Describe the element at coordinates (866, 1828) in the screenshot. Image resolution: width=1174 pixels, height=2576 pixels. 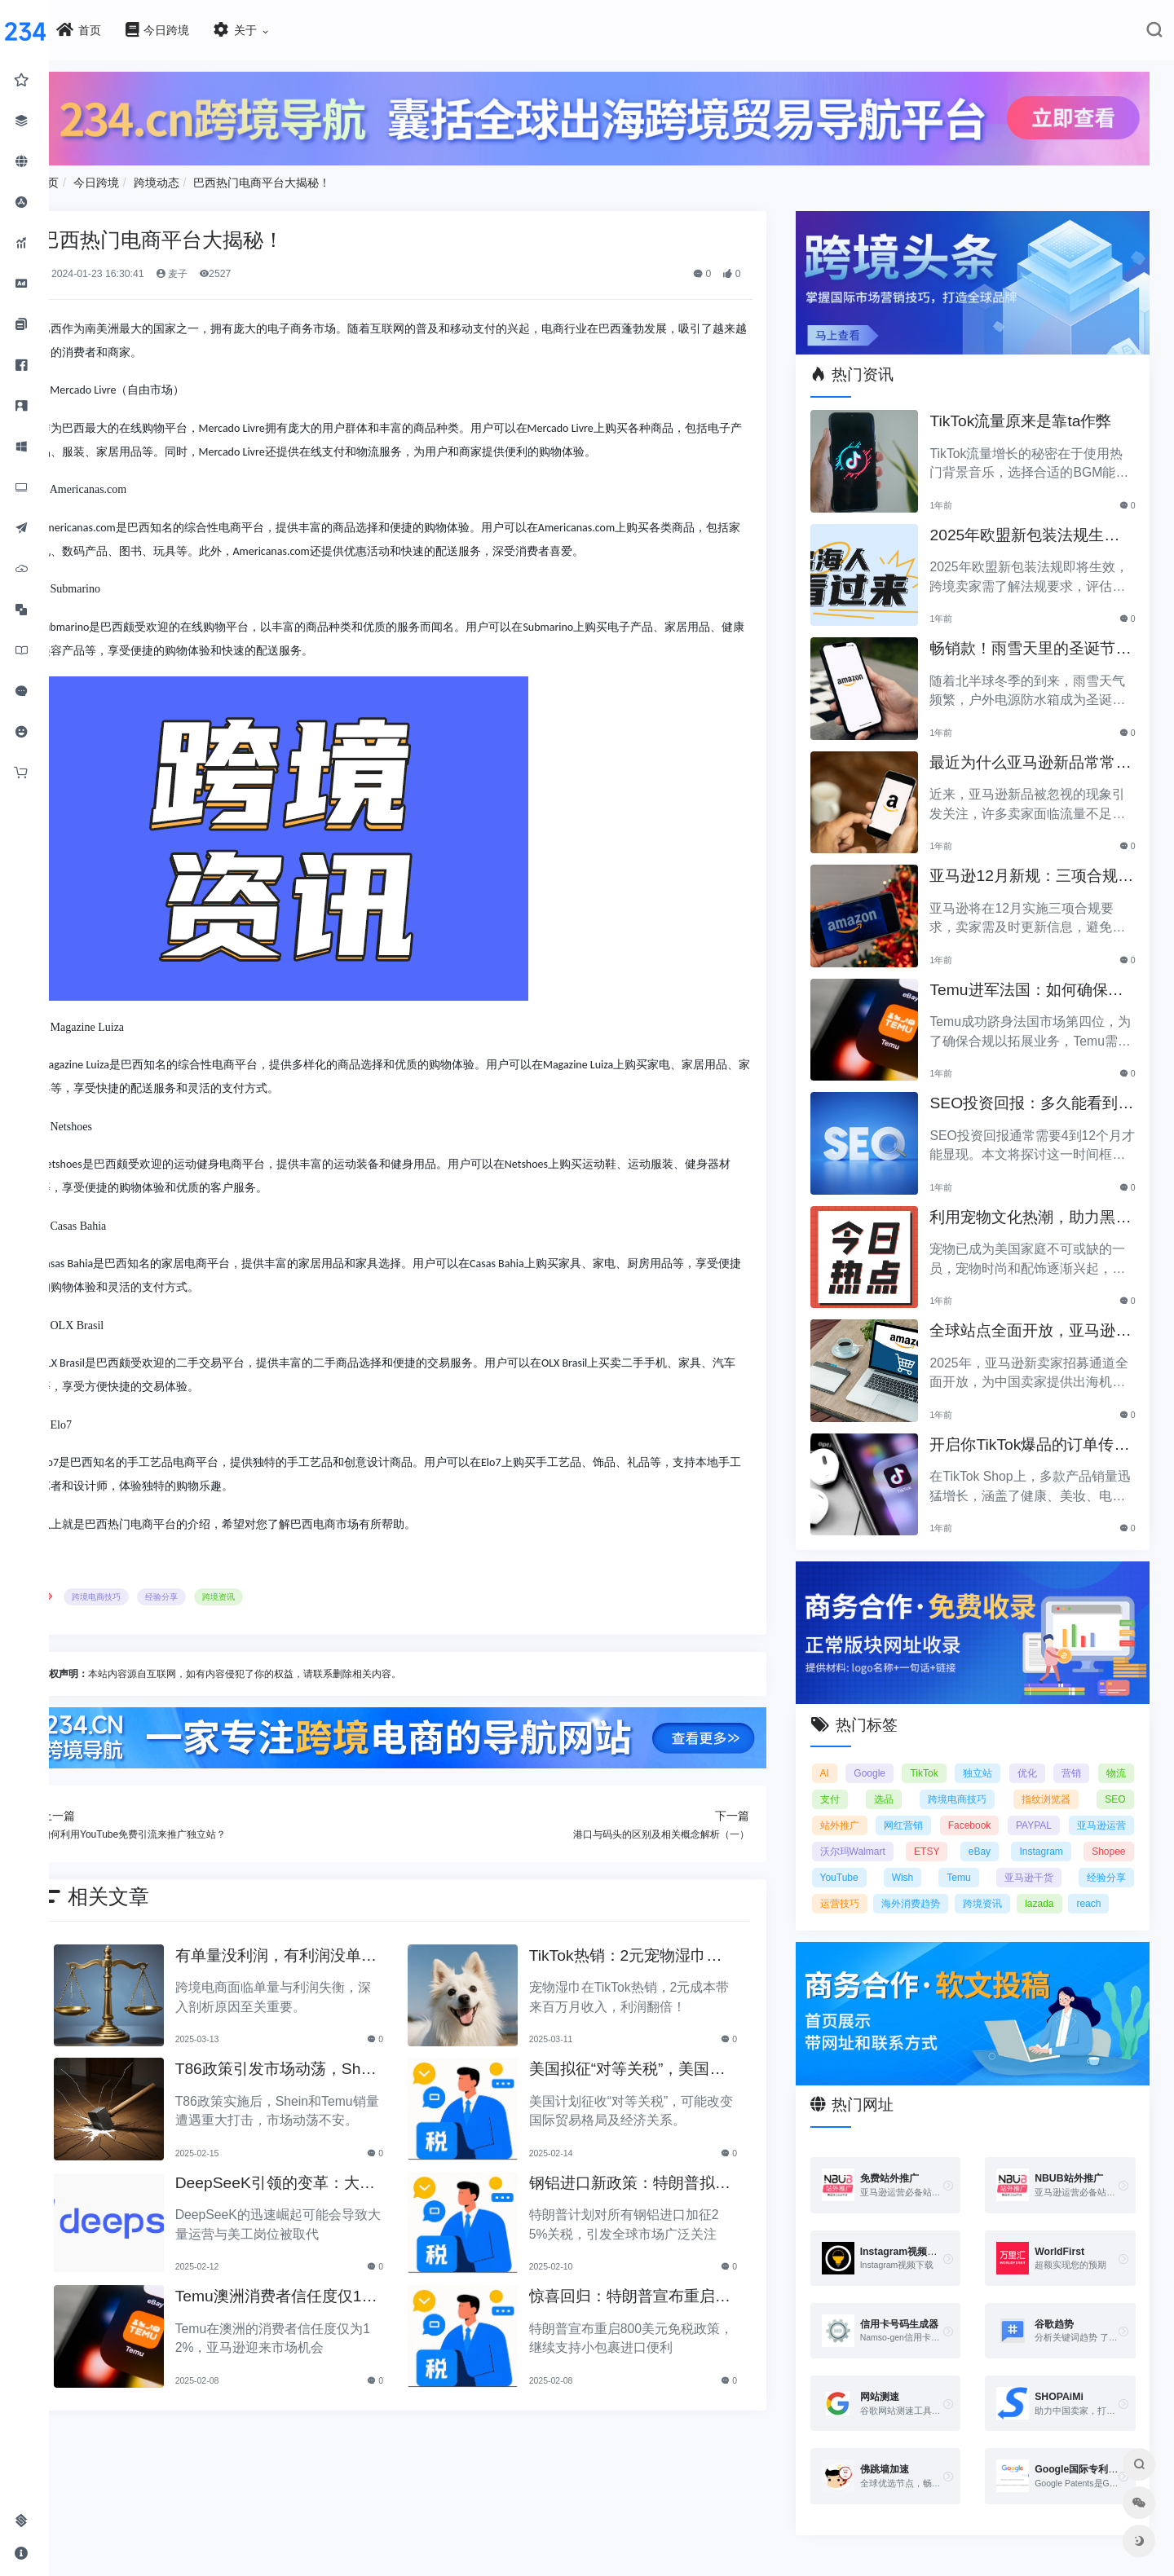
I see `亚马逊运营` at that location.